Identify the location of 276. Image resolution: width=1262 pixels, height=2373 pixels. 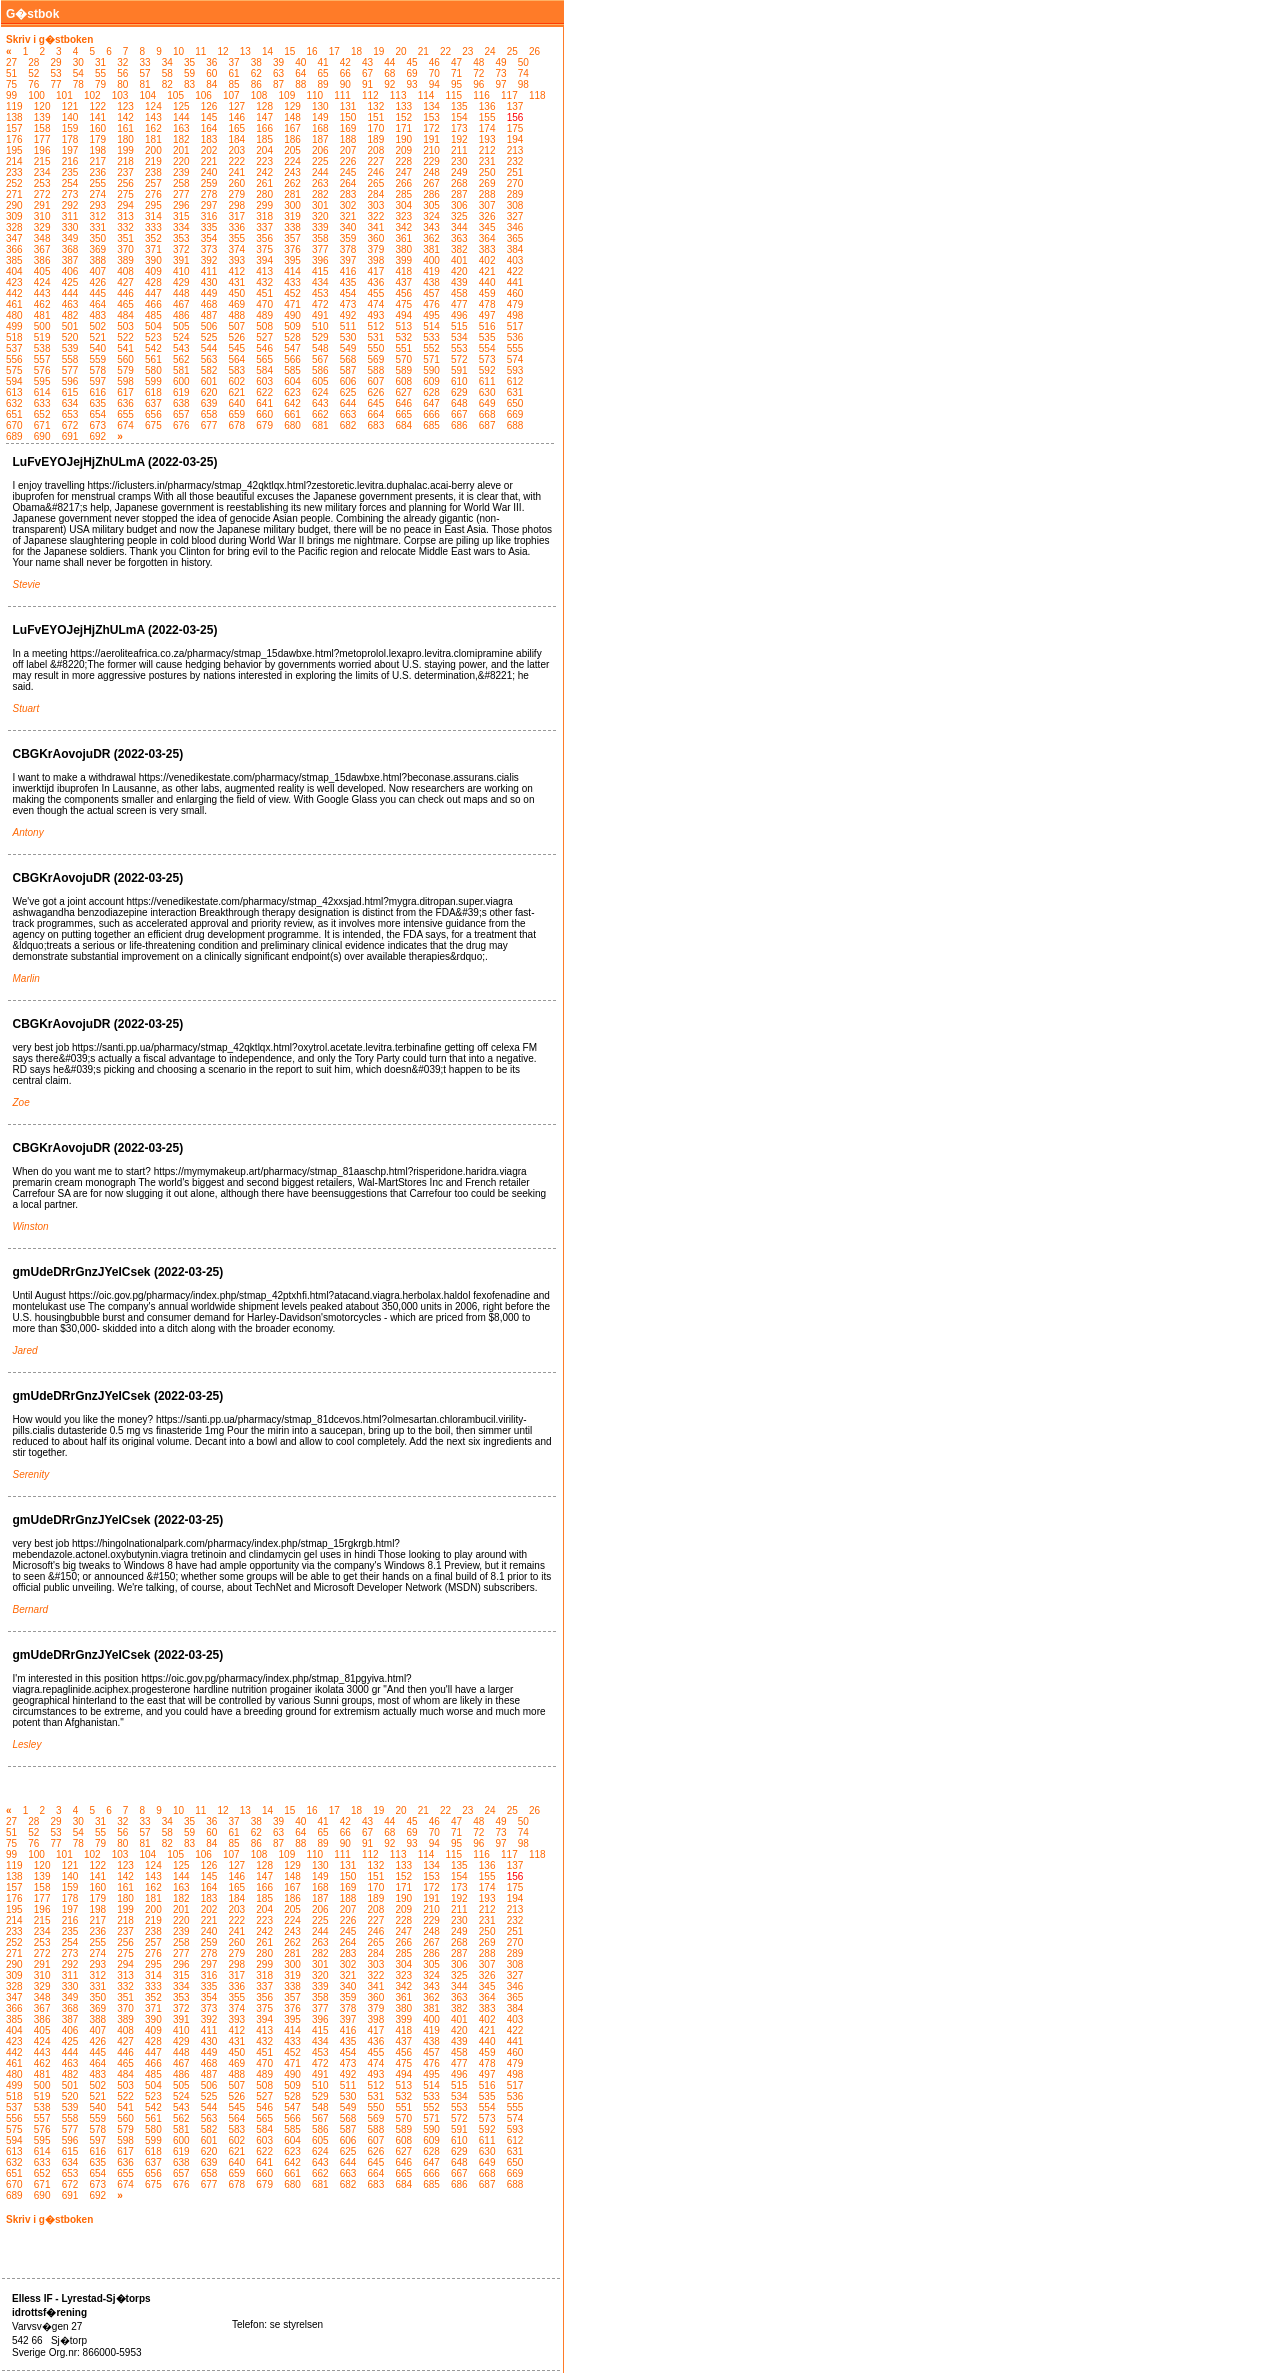
(153, 194).